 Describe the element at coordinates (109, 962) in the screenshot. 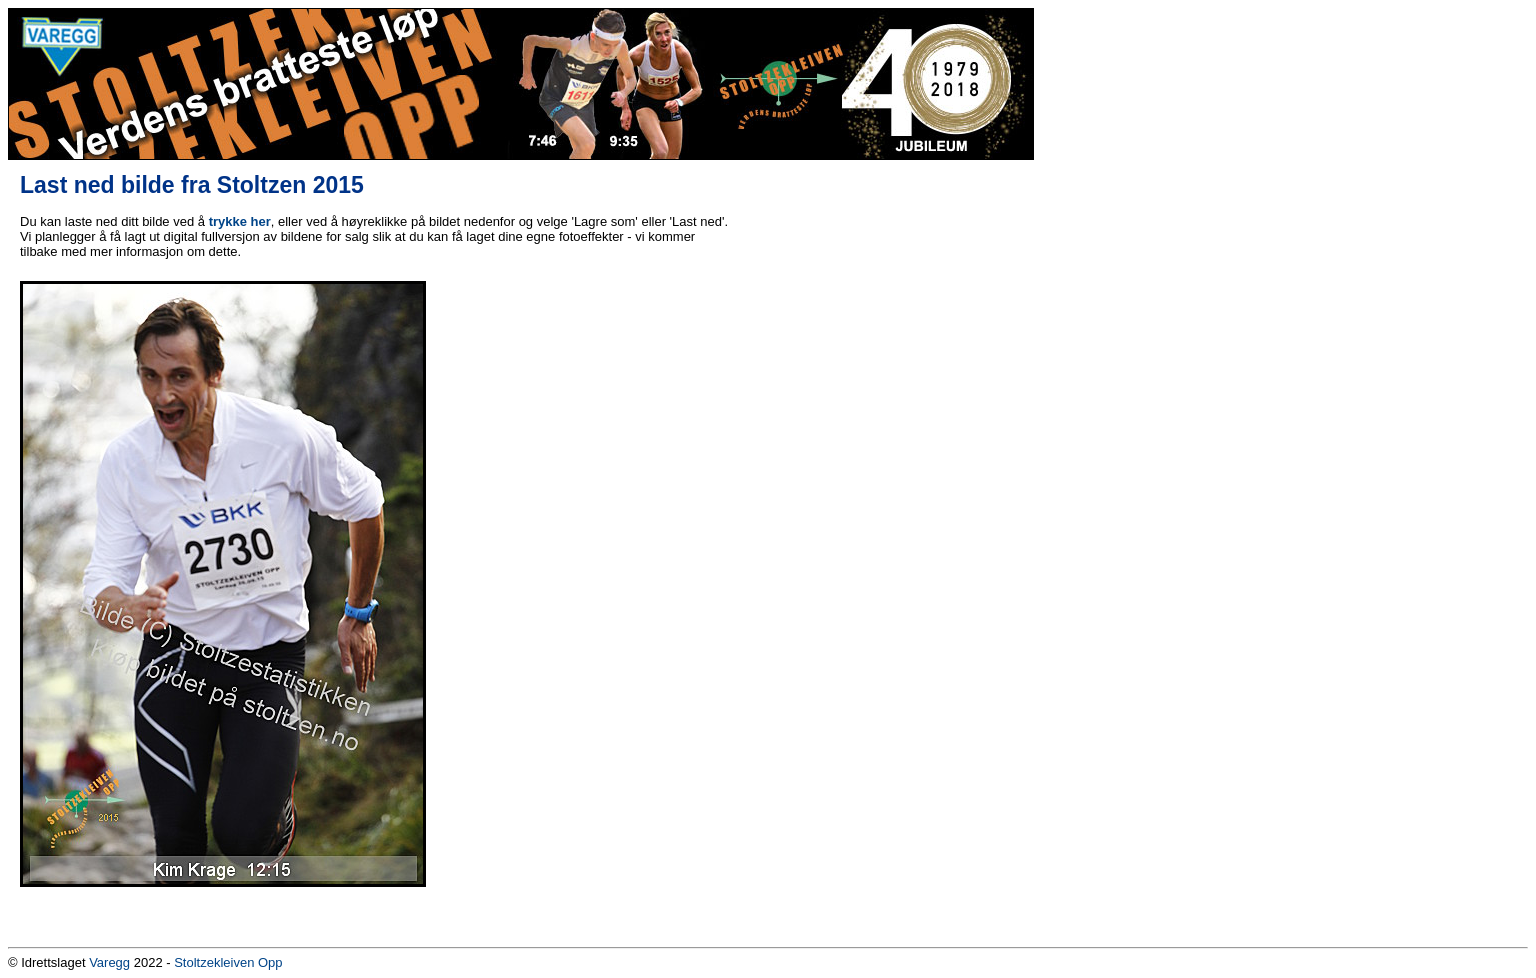

I see `Varegg` at that location.